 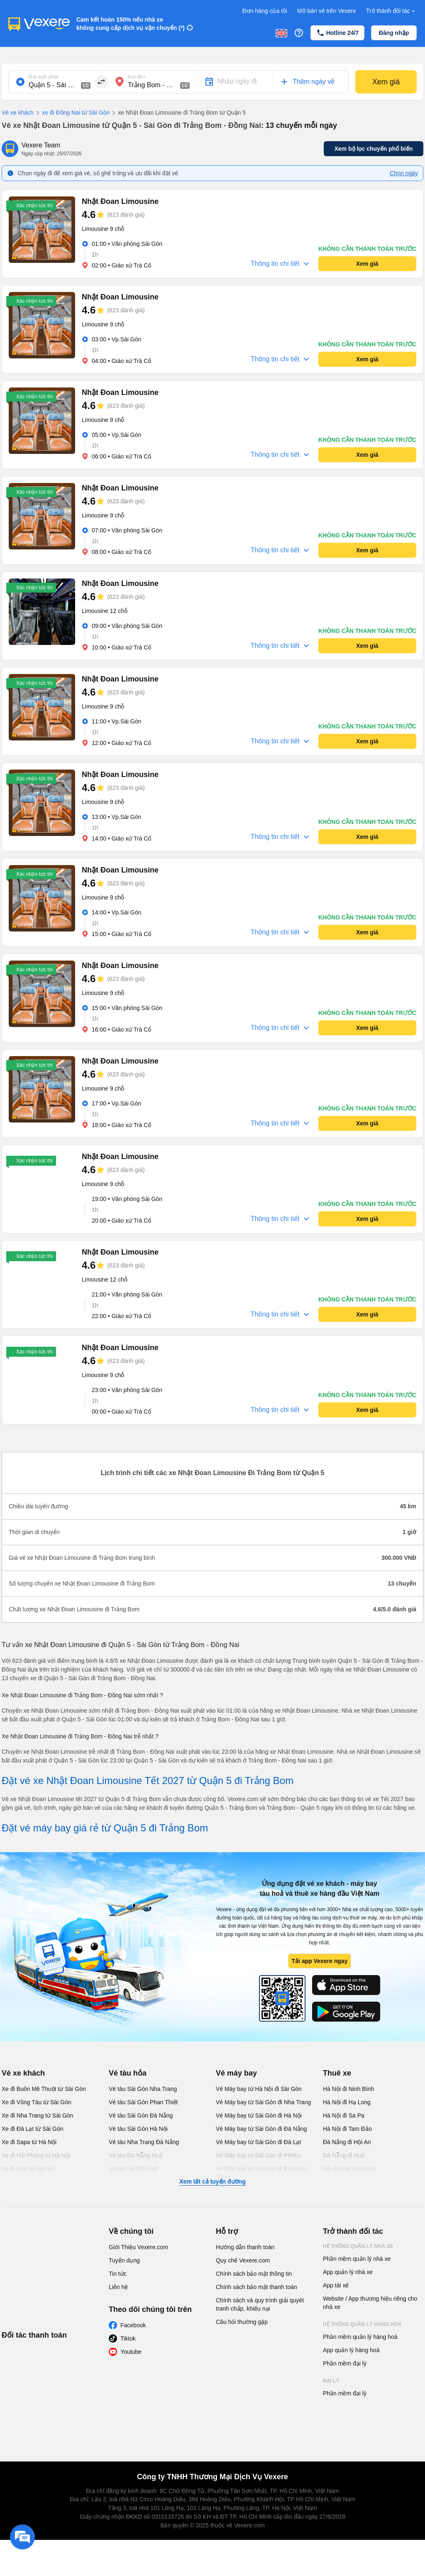 I want to click on App tài xế, so click(x=336, y=2285).